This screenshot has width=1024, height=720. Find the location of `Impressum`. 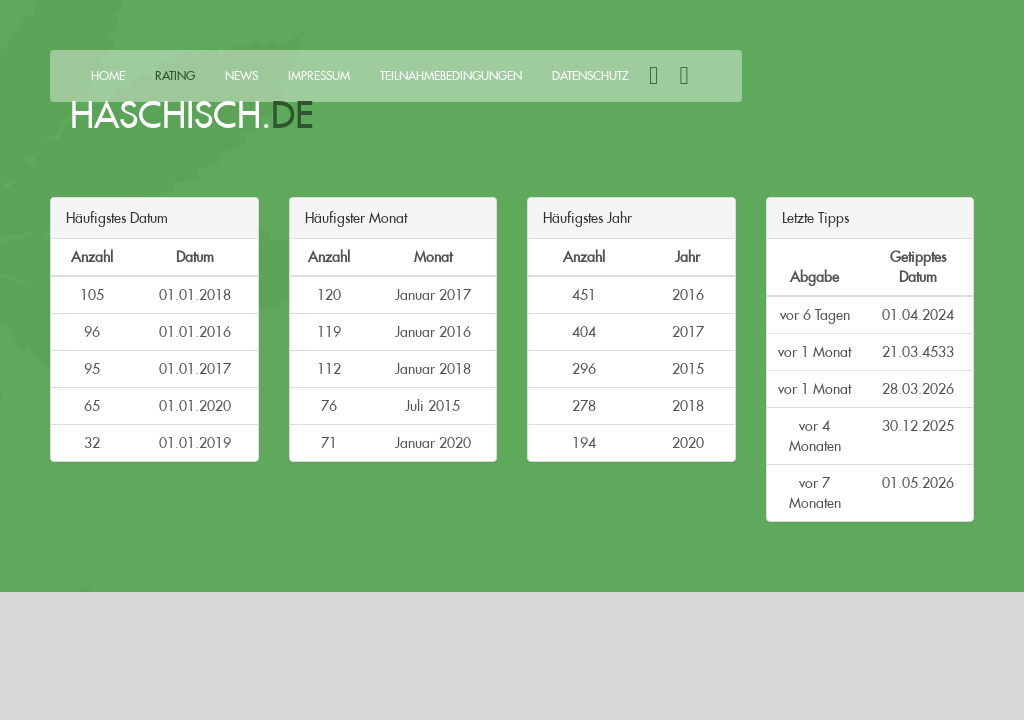

Impressum is located at coordinates (319, 75).